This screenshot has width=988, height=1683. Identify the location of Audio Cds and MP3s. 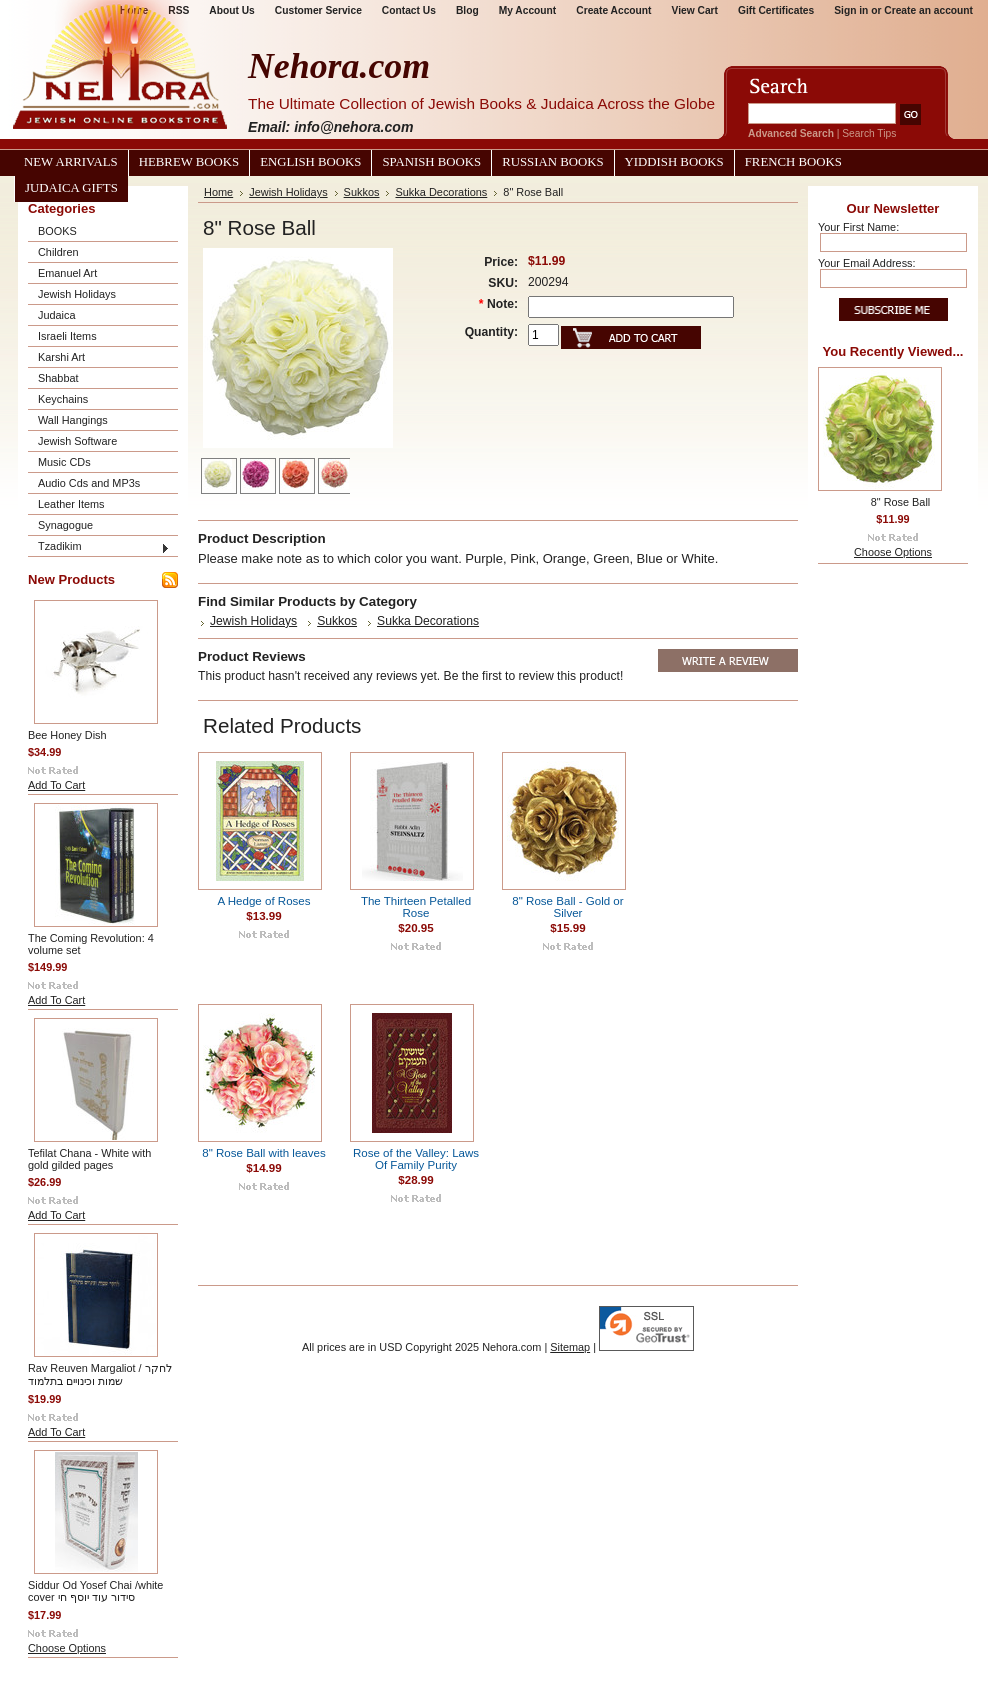
(89, 483).